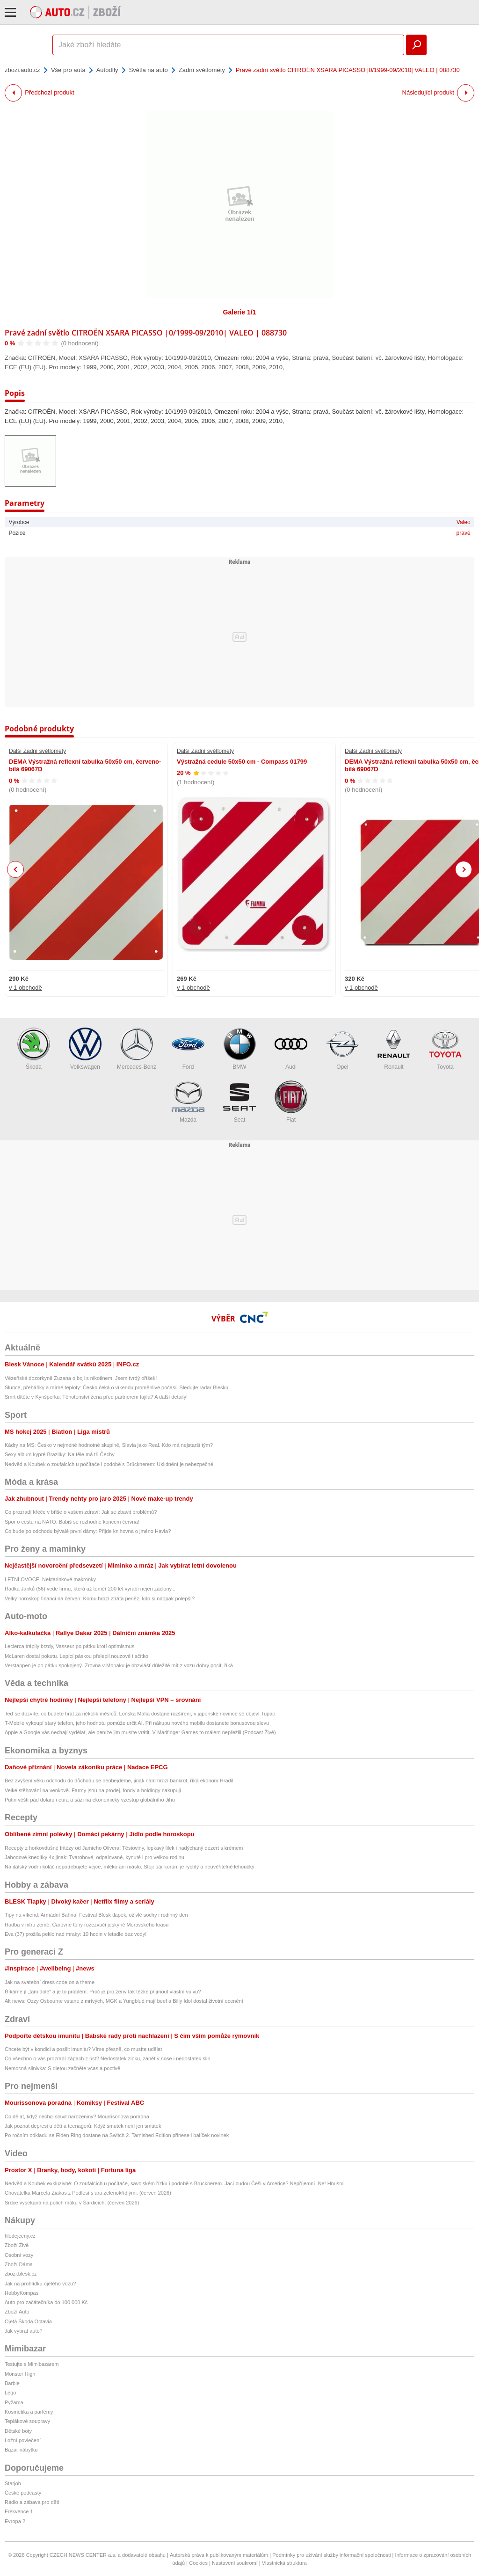 The image size is (479, 2576). What do you see at coordinates (12, 2383) in the screenshot?
I see `Barbie` at bounding box center [12, 2383].